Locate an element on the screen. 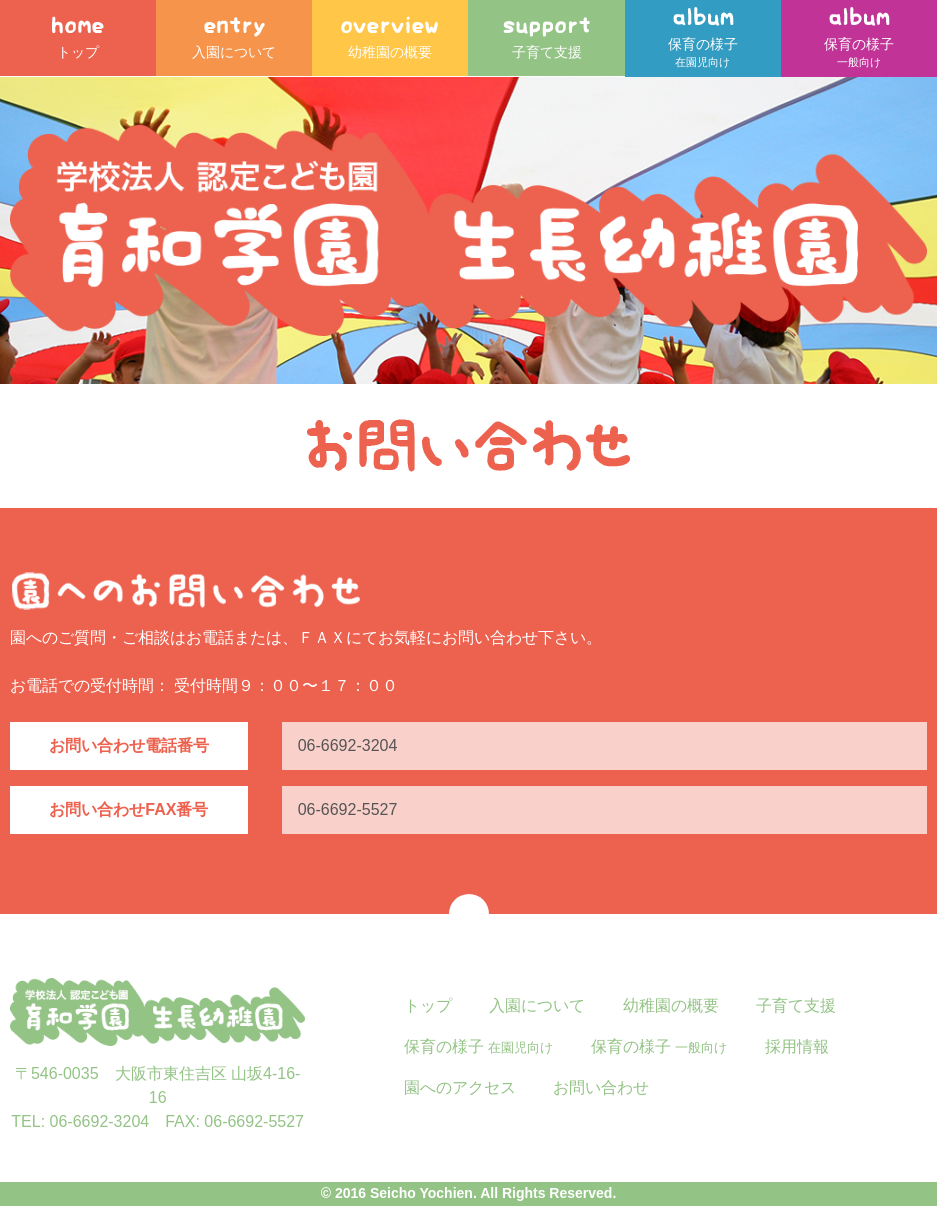  採用情報 is located at coordinates (797, 1069).